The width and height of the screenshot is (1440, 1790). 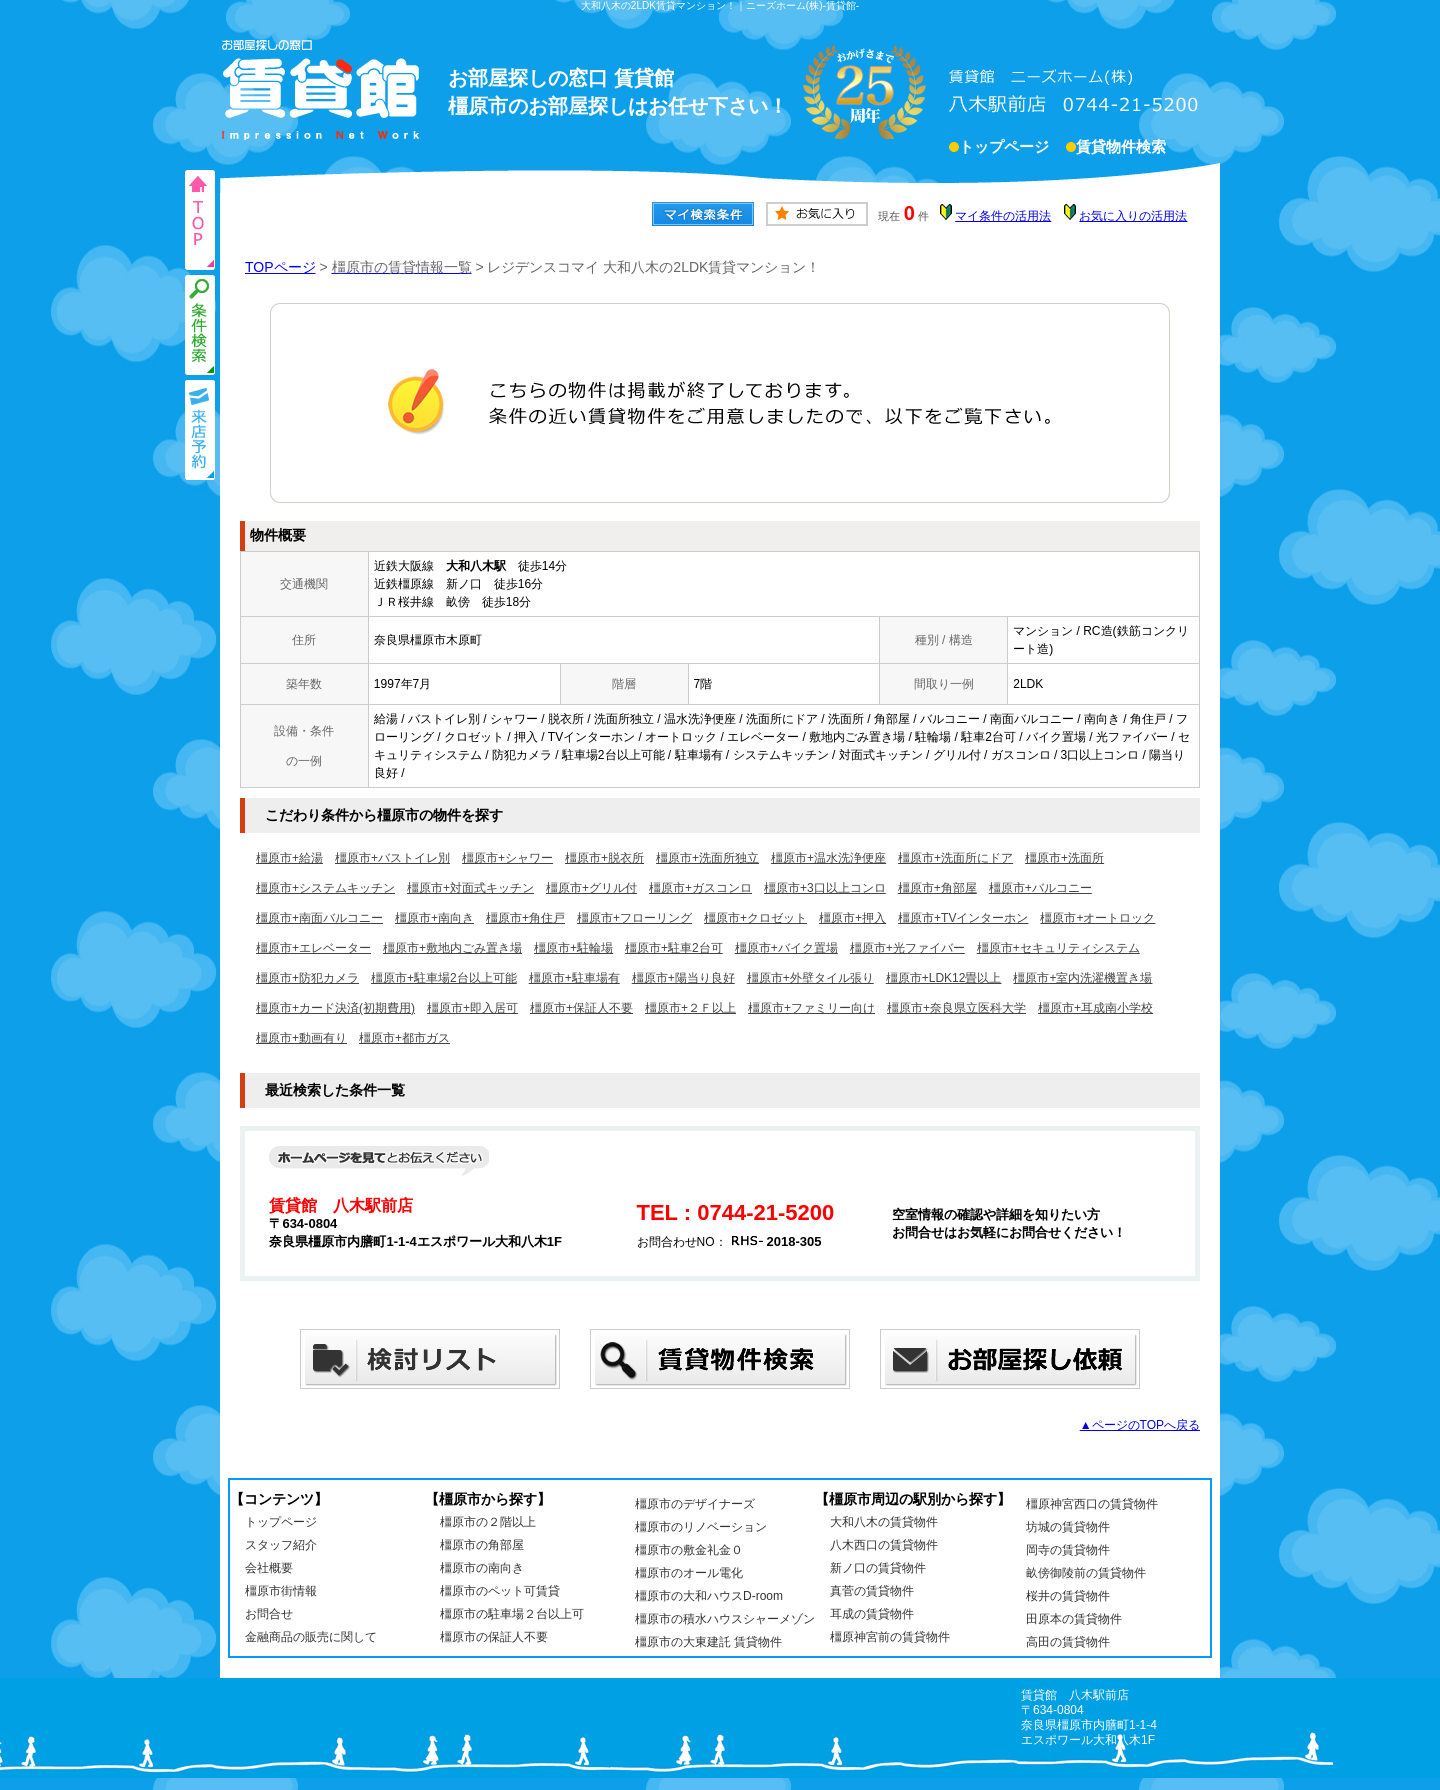 What do you see at coordinates (470, 888) in the screenshot?
I see `橿原市+対面式キッチン` at bounding box center [470, 888].